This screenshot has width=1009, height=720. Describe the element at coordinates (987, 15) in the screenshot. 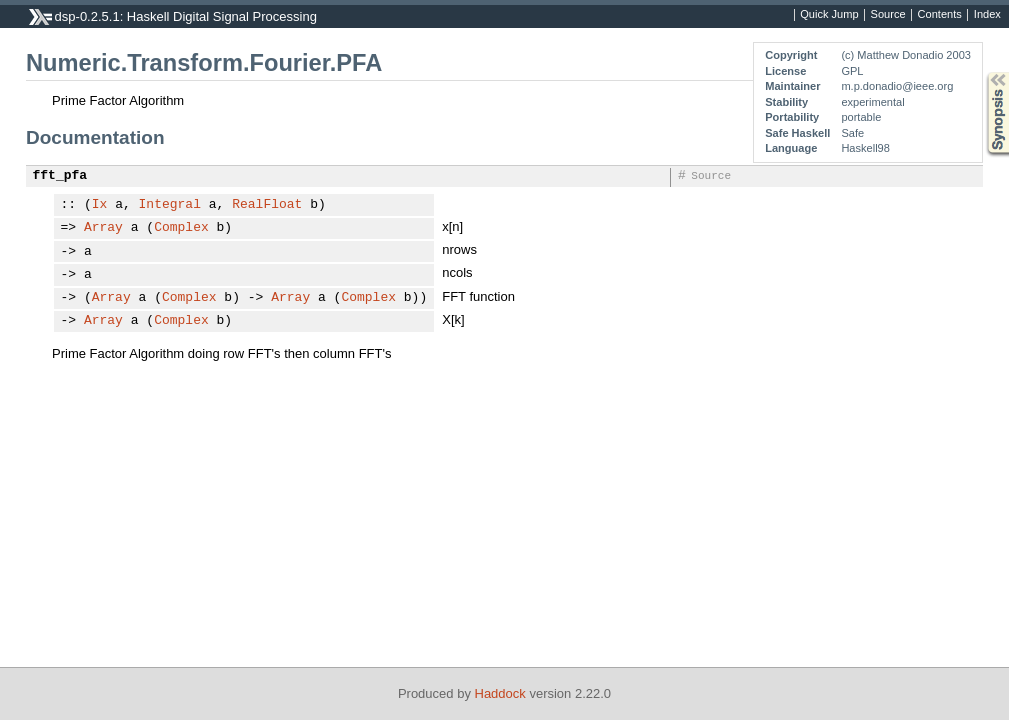

I see `Index` at that location.